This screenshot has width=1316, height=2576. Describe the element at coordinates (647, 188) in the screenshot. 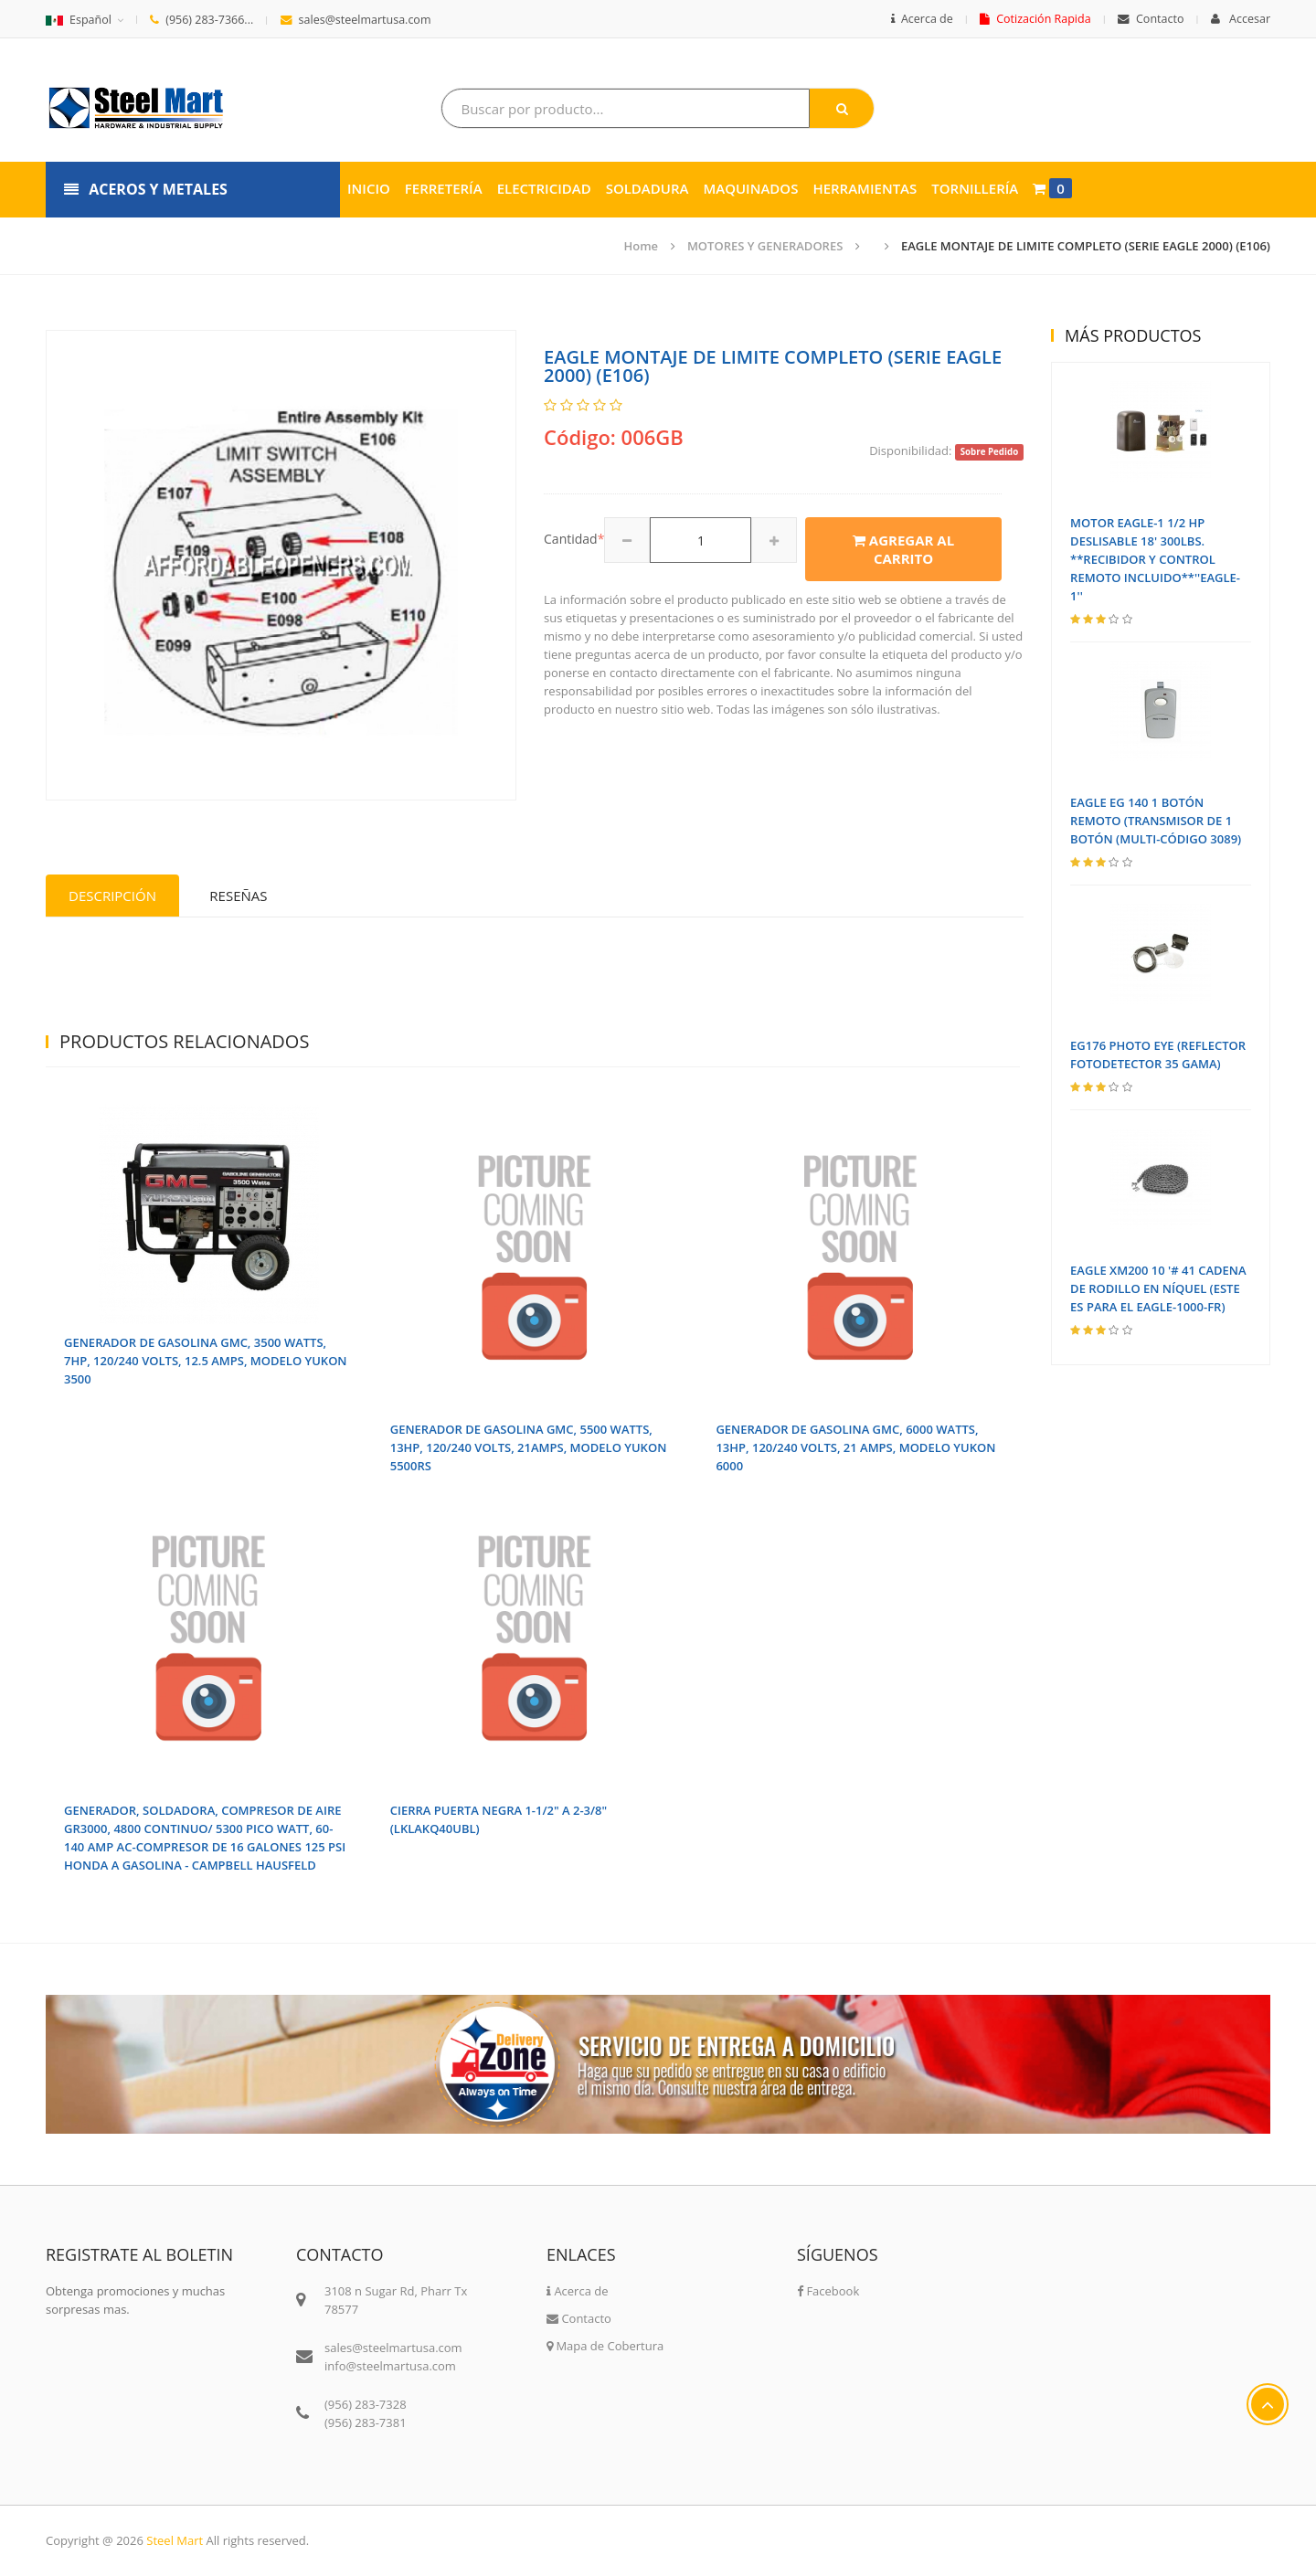

I see `Soldadura` at that location.